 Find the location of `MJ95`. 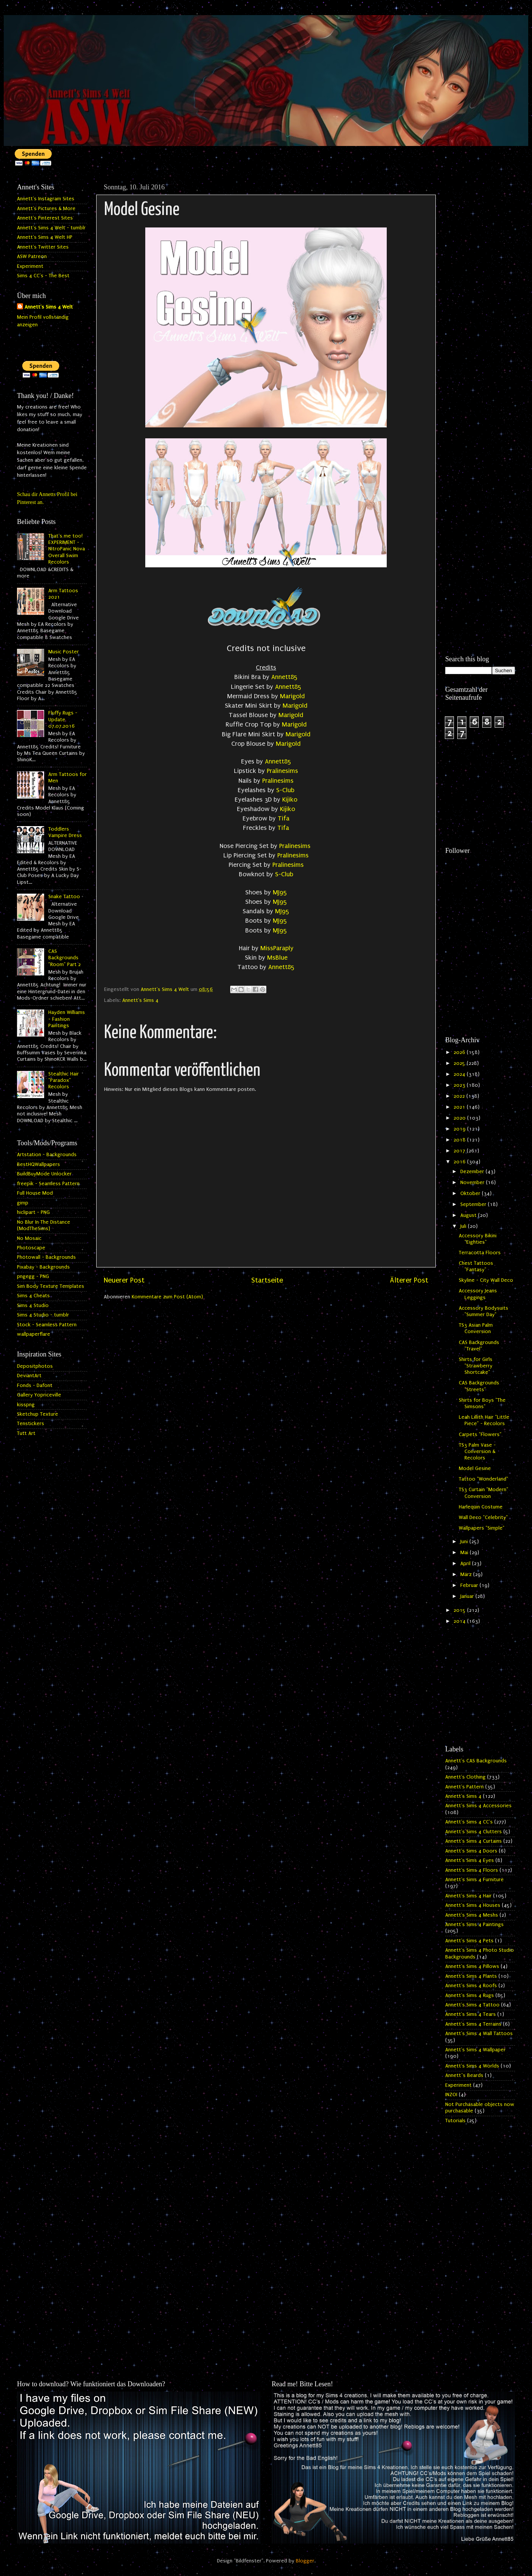

MJ95 is located at coordinates (280, 892).